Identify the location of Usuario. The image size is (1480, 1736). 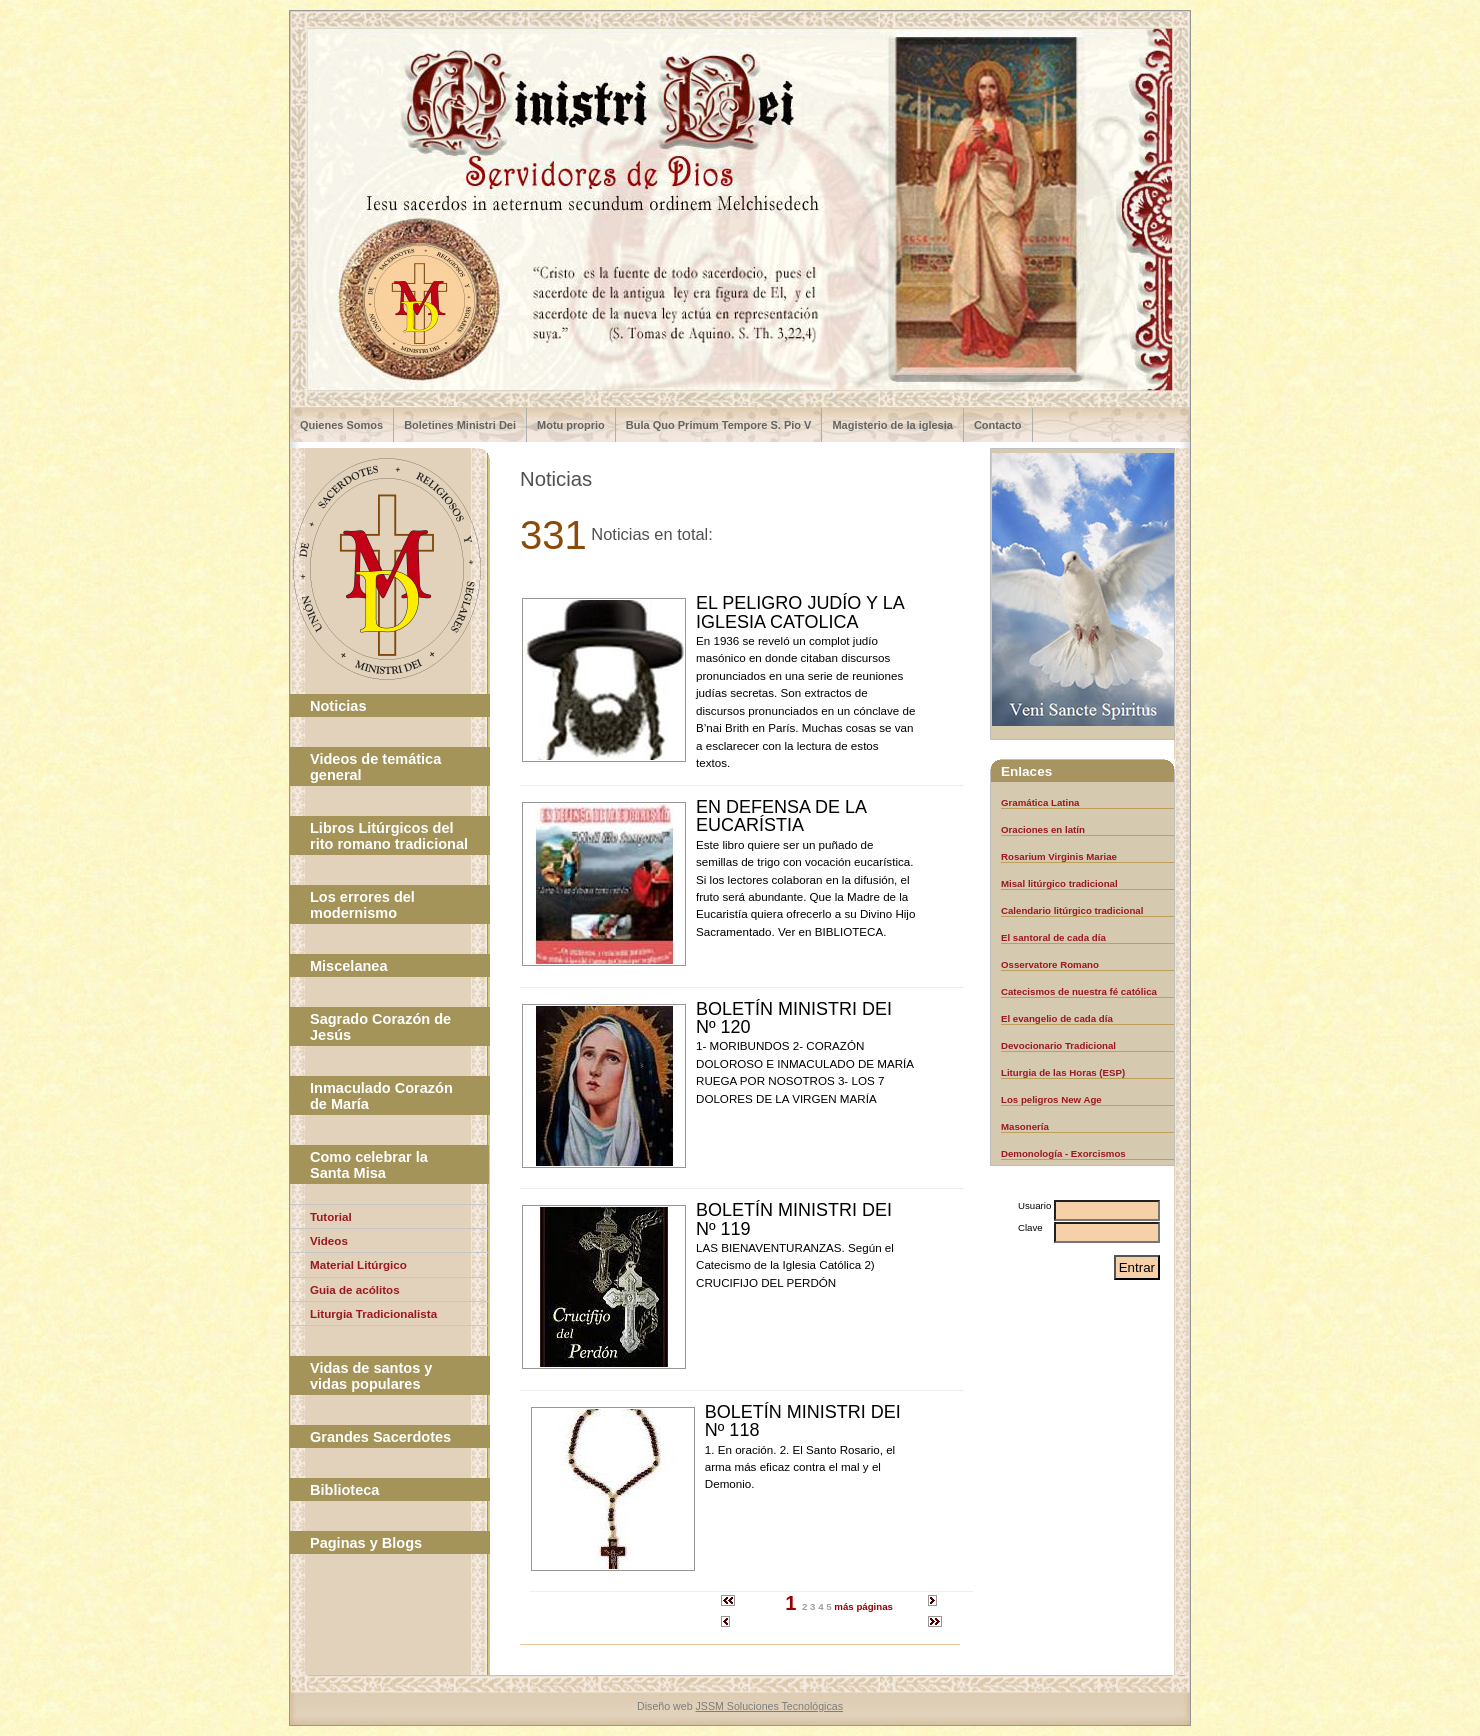
(1034, 1205).